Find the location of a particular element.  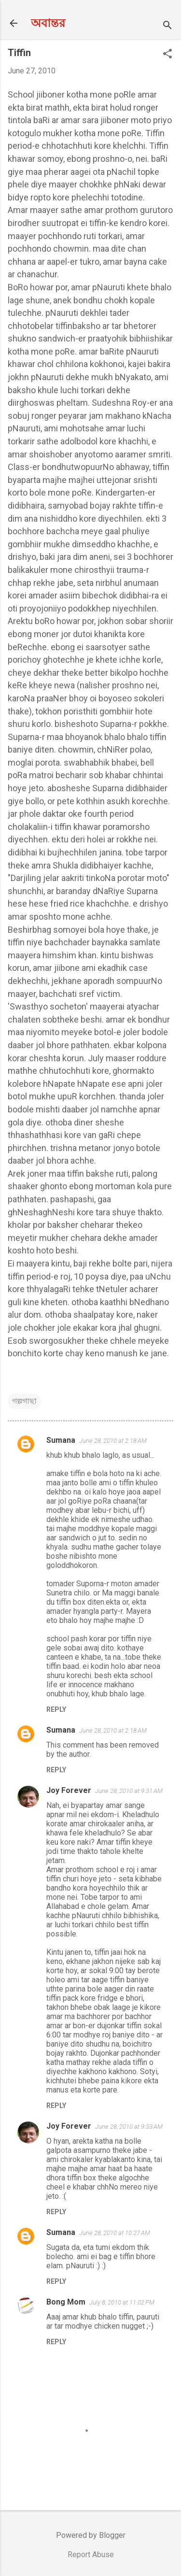

অবান্তর is located at coordinates (48, 23).